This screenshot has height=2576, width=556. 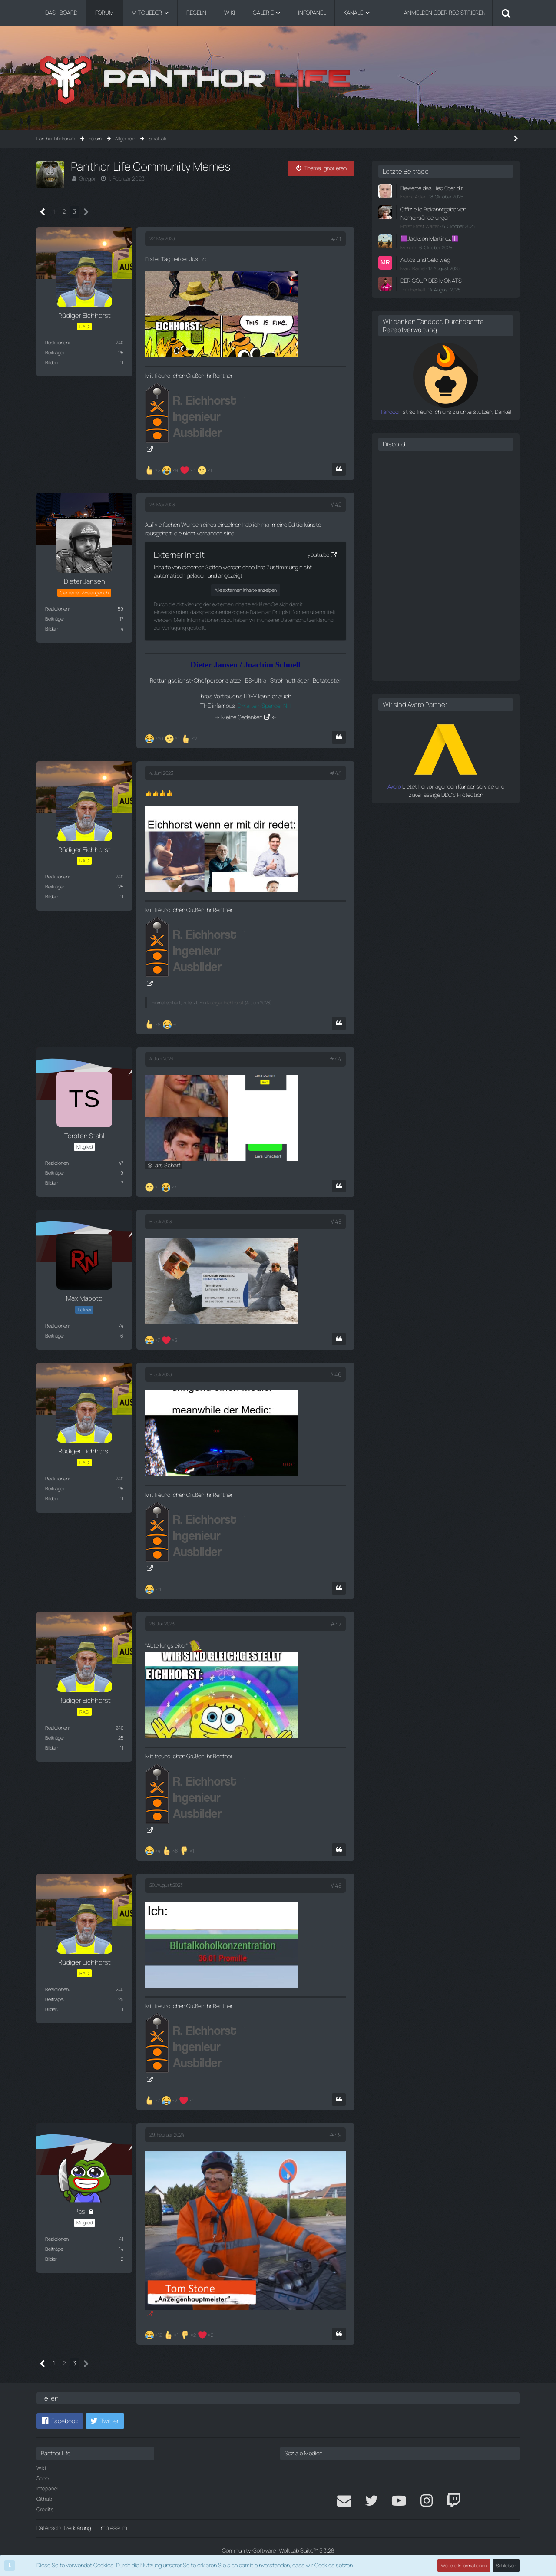 I want to click on #43 [Teilen], so click(x=335, y=773).